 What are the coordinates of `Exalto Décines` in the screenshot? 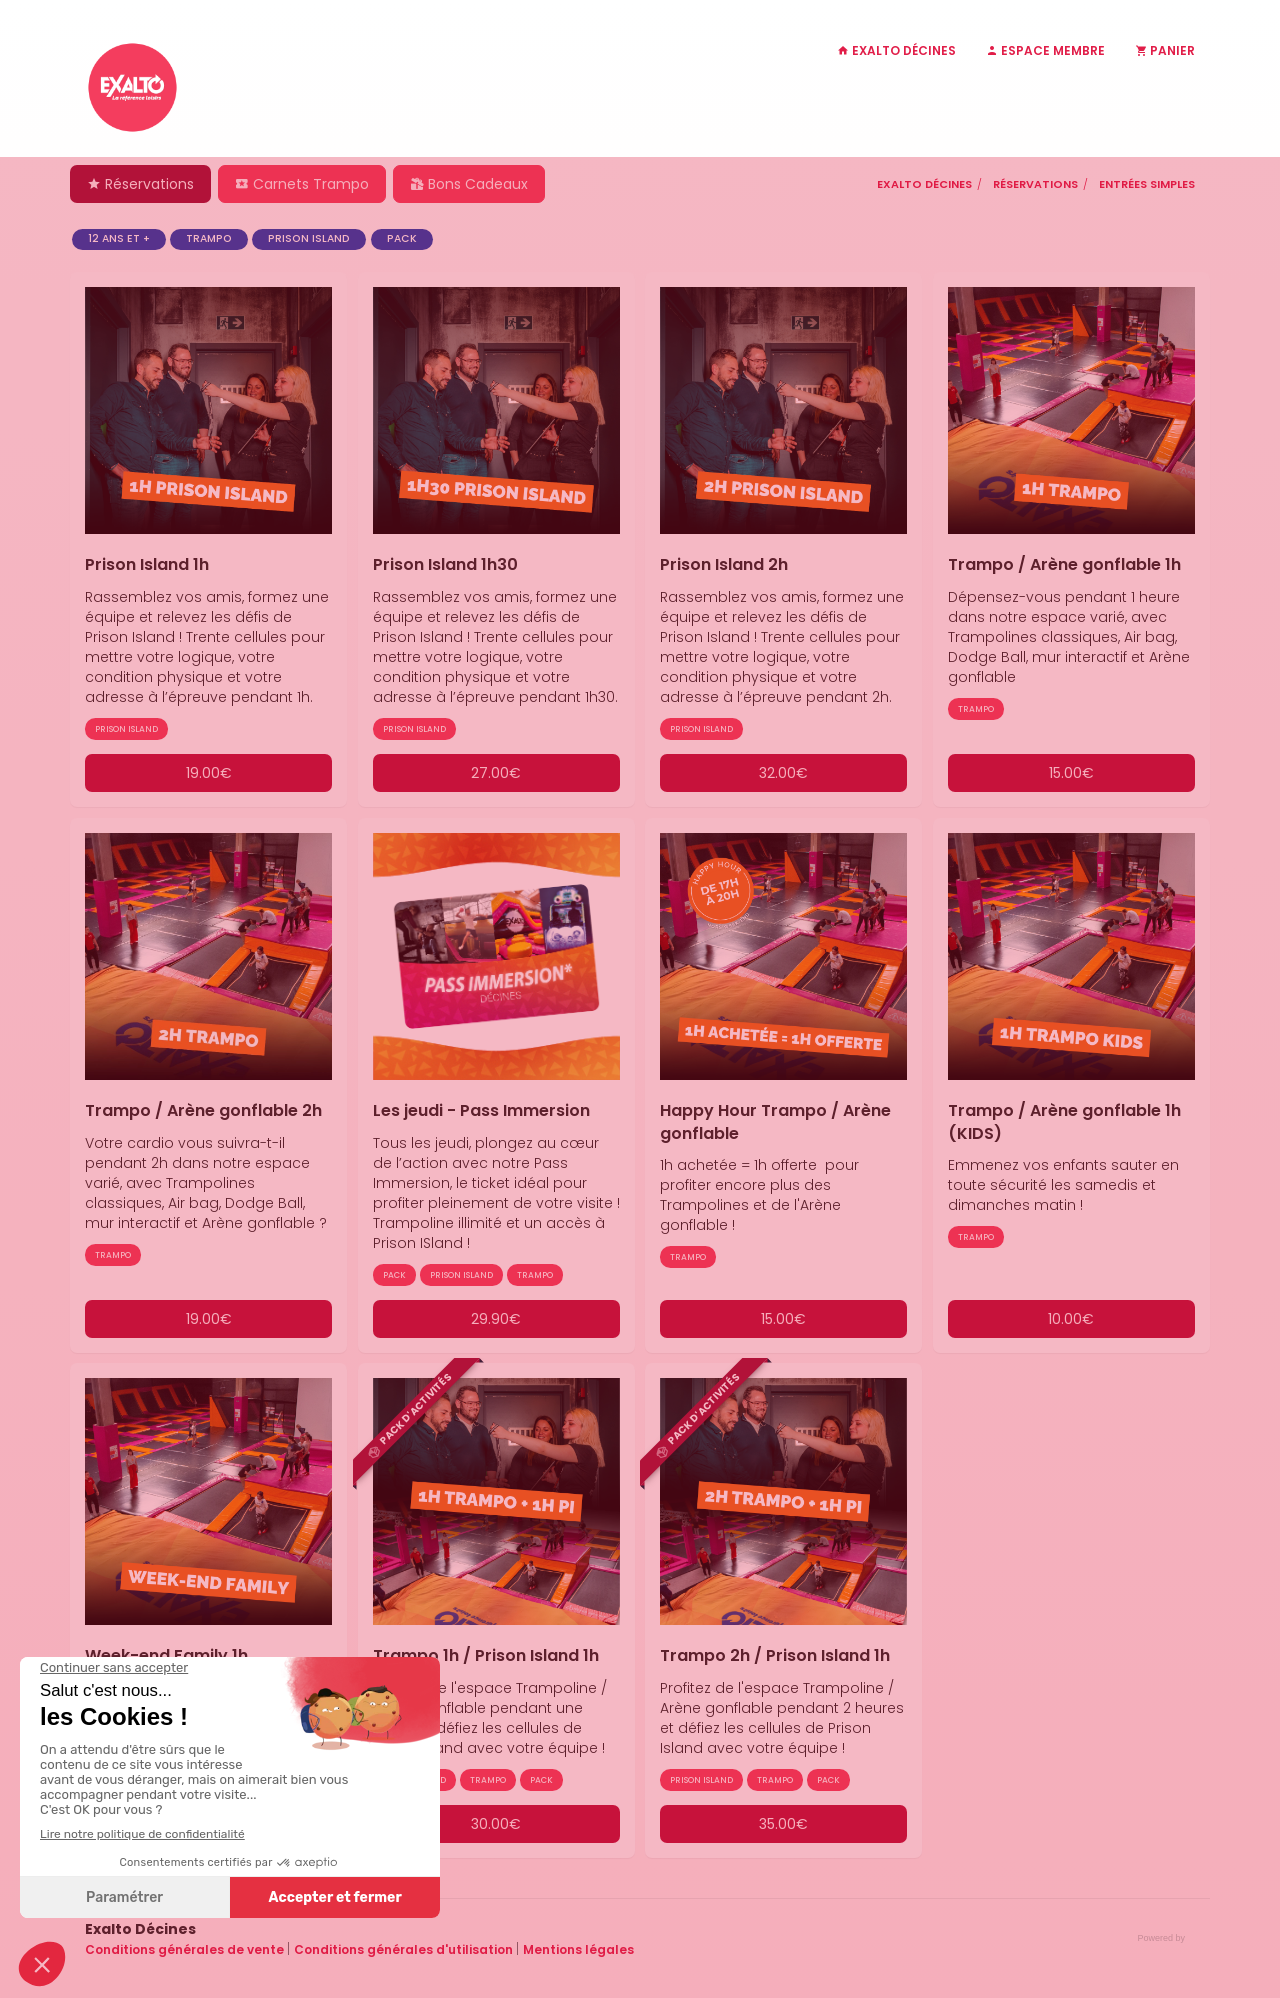 It's located at (924, 184).